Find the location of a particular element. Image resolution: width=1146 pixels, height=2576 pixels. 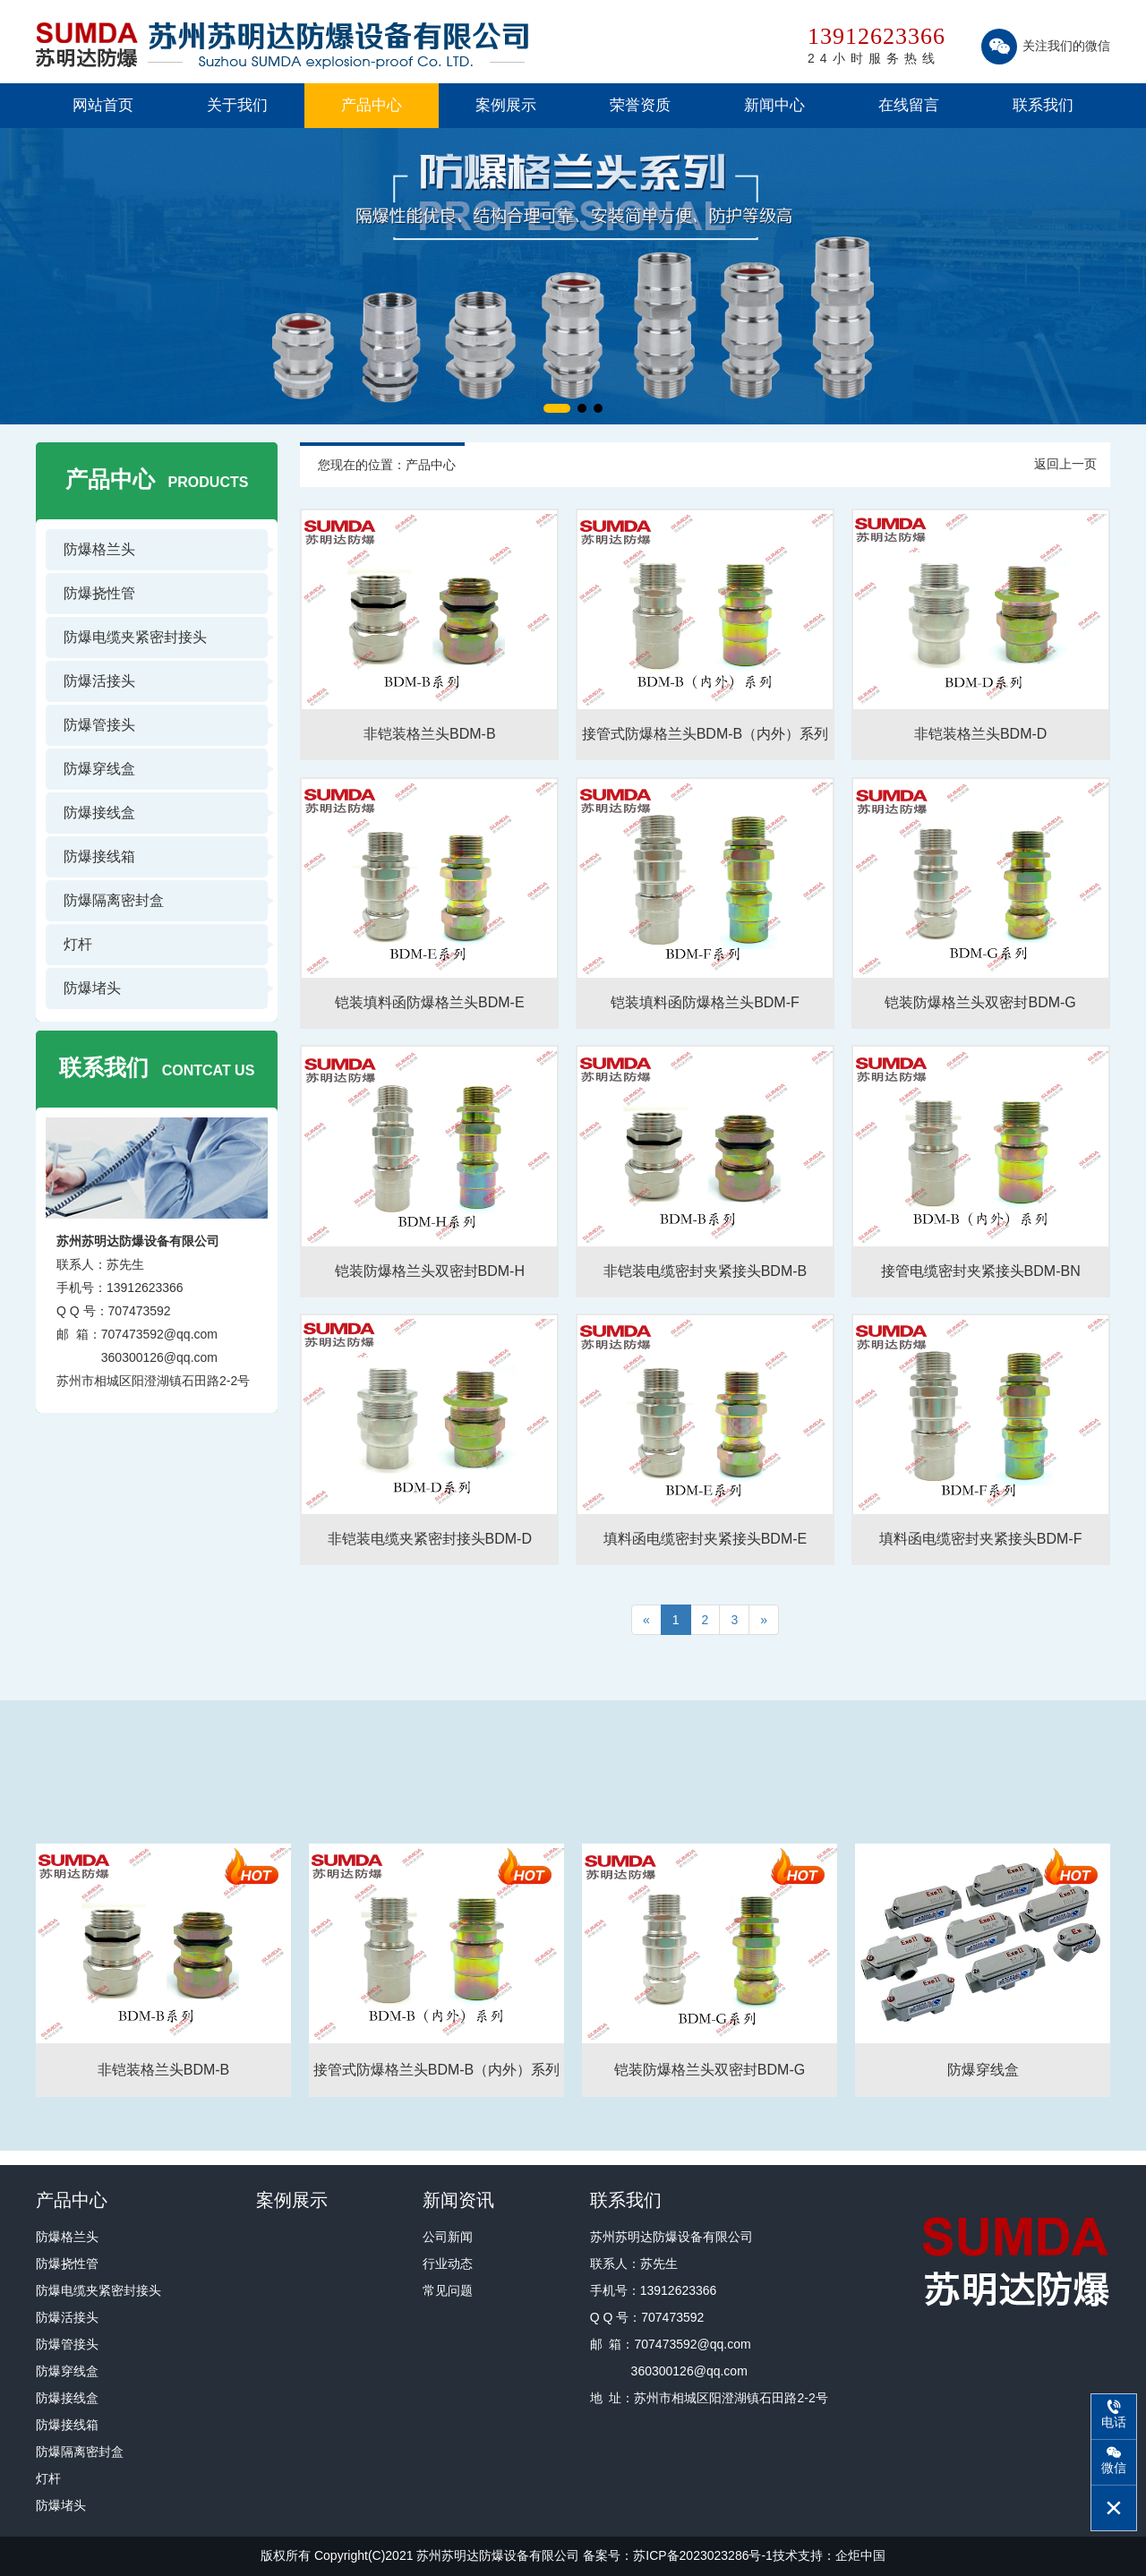

常见问题 is located at coordinates (448, 2290).